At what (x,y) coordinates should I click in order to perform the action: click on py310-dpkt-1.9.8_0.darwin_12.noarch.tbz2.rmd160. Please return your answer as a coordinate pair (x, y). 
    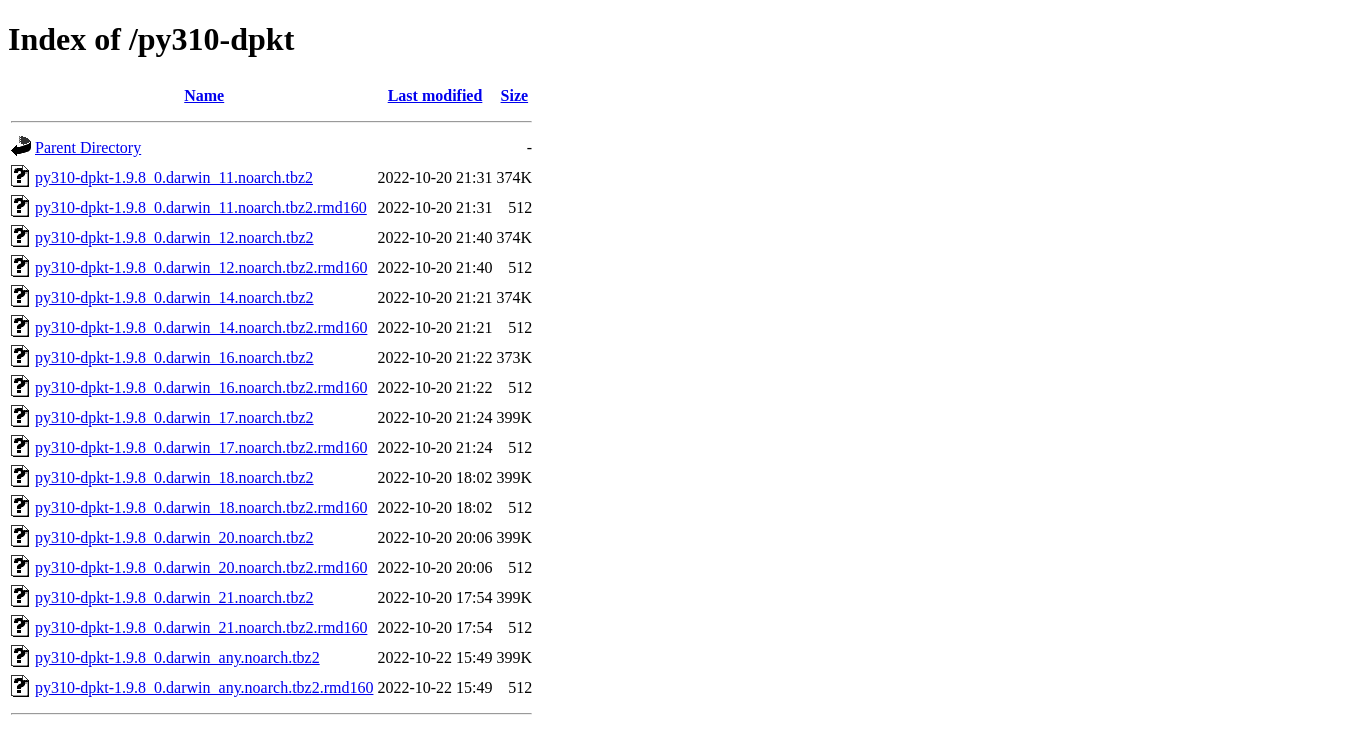
    Looking at the image, I should click on (201, 267).